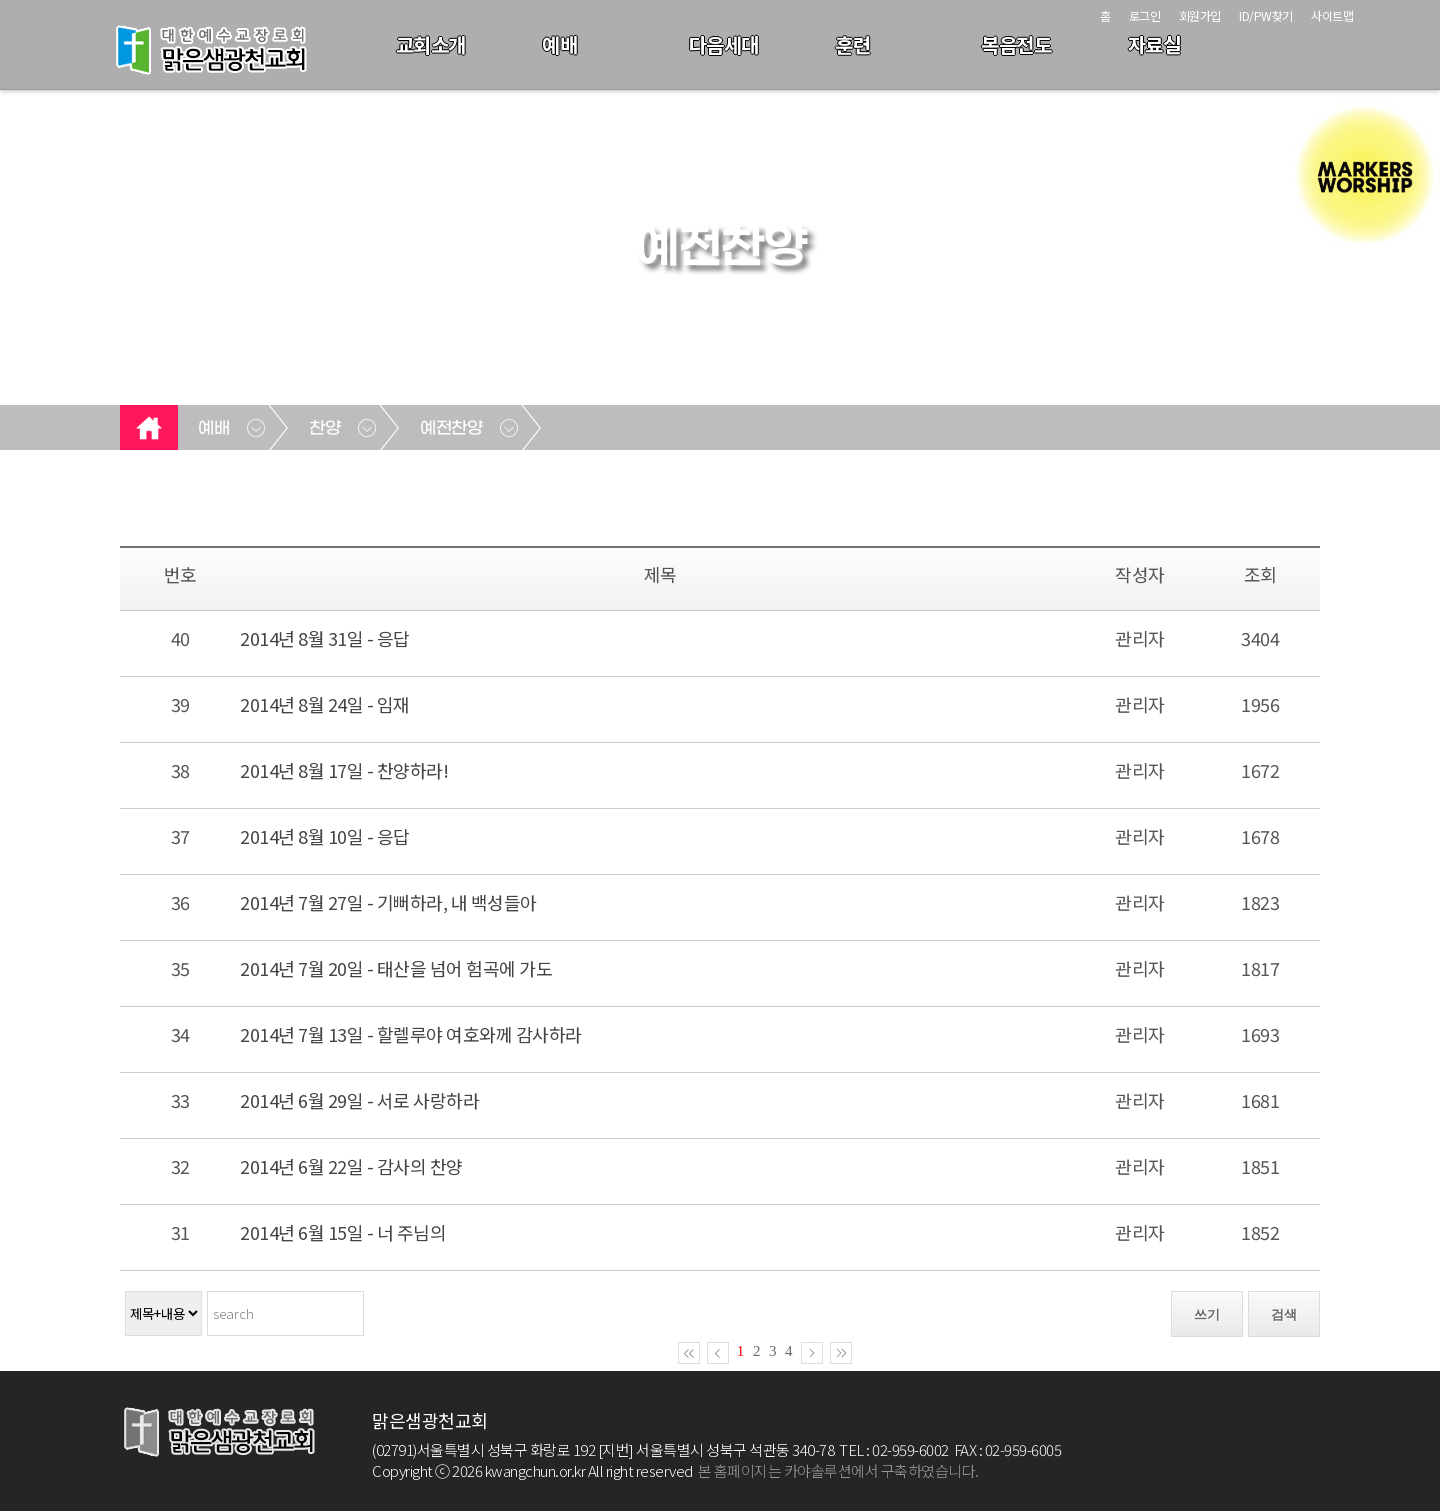 This screenshot has width=1440, height=1511. I want to click on 교회소개, so click(431, 44).